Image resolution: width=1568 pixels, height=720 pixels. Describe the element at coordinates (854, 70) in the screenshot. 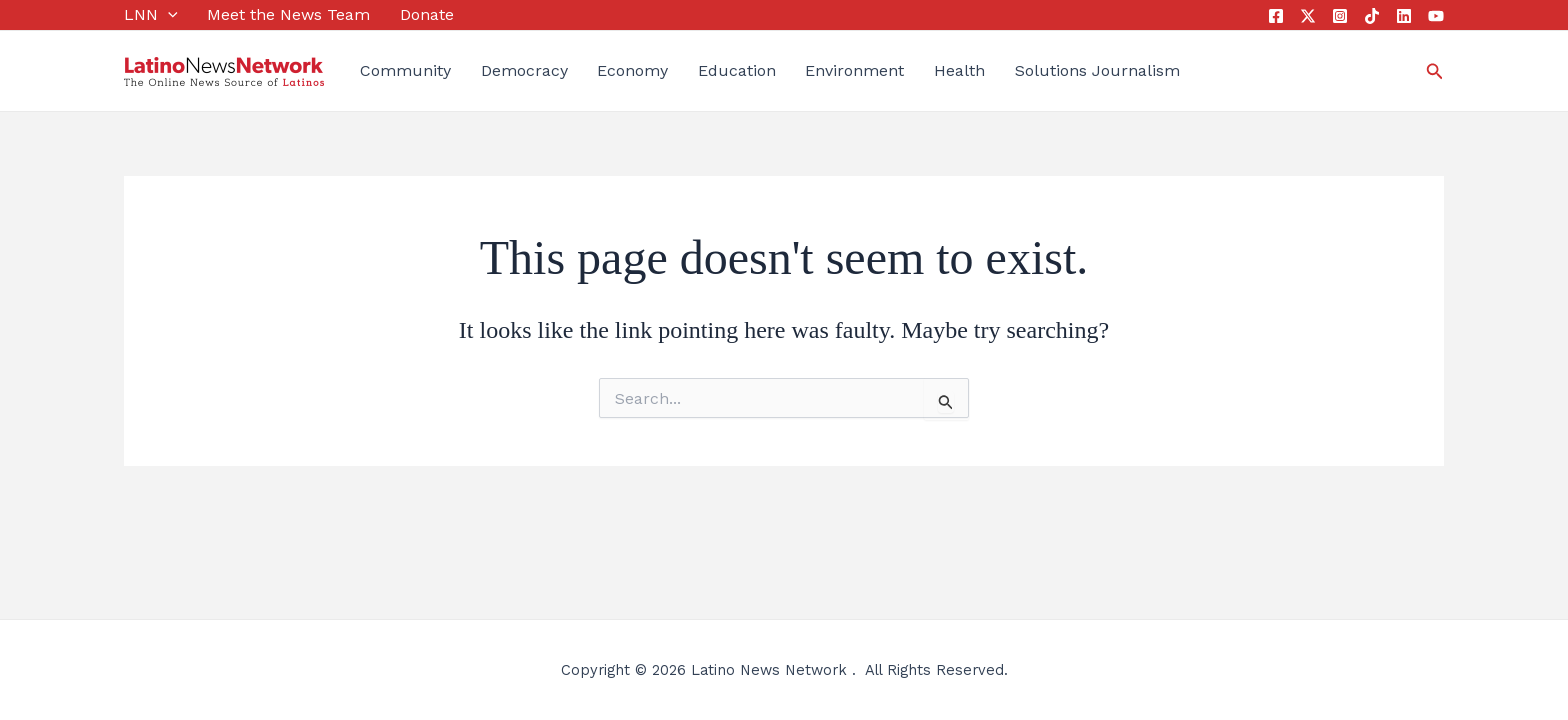

I see `Environment` at that location.